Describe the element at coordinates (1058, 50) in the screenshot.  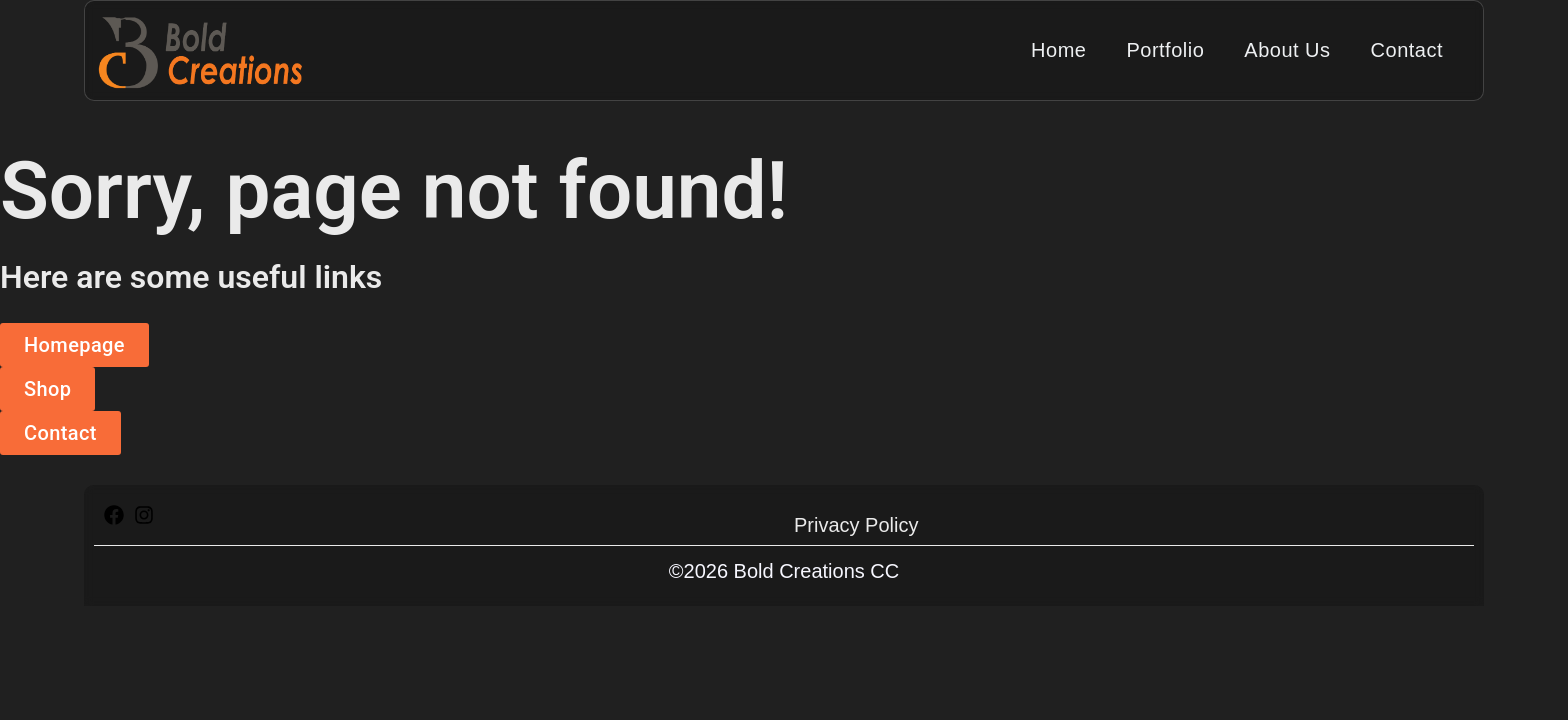
I see `Home` at that location.